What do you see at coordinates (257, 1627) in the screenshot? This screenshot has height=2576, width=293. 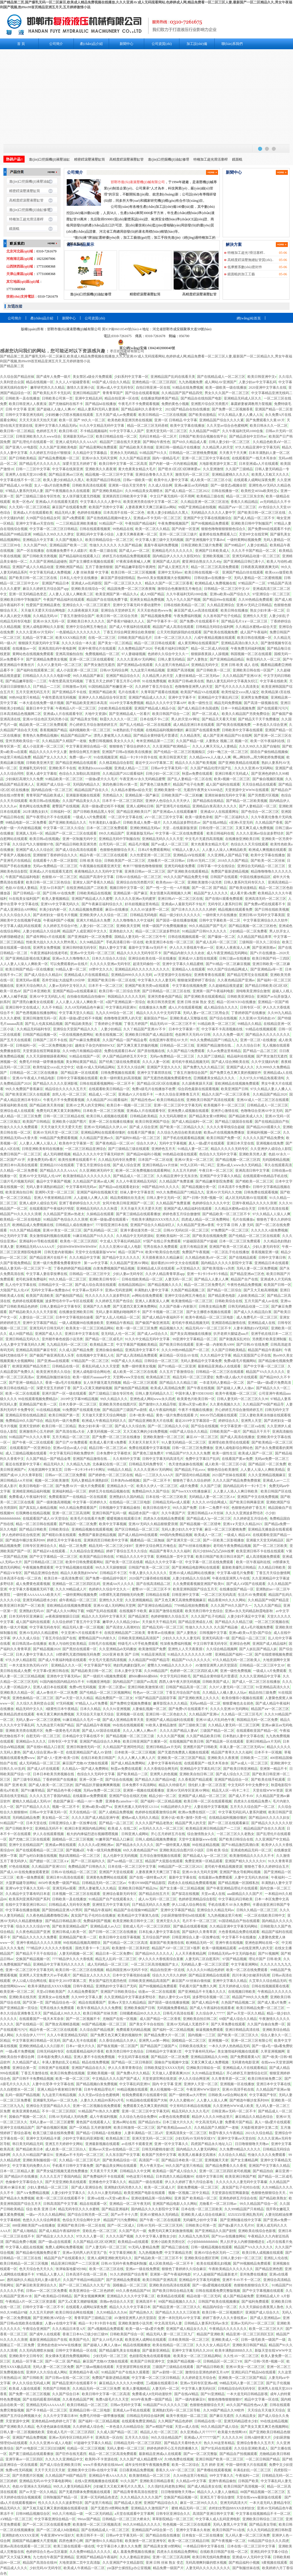 I see `成人a毛片视频免费看` at bounding box center [257, 1627].